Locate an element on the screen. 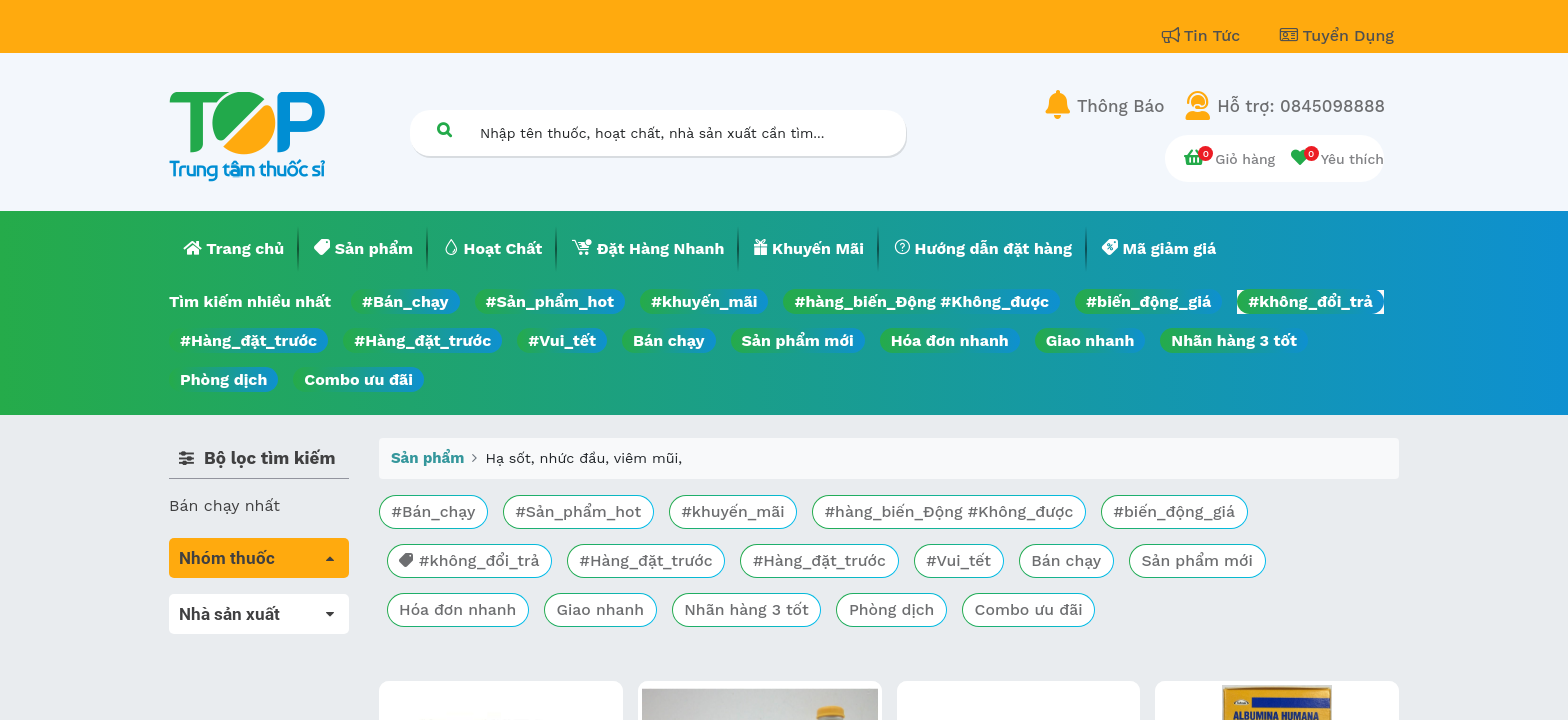 Image resolution: width=1568 pixels, height=720 pixels. Máu, Huyết học is located at coordinates (230, 633).